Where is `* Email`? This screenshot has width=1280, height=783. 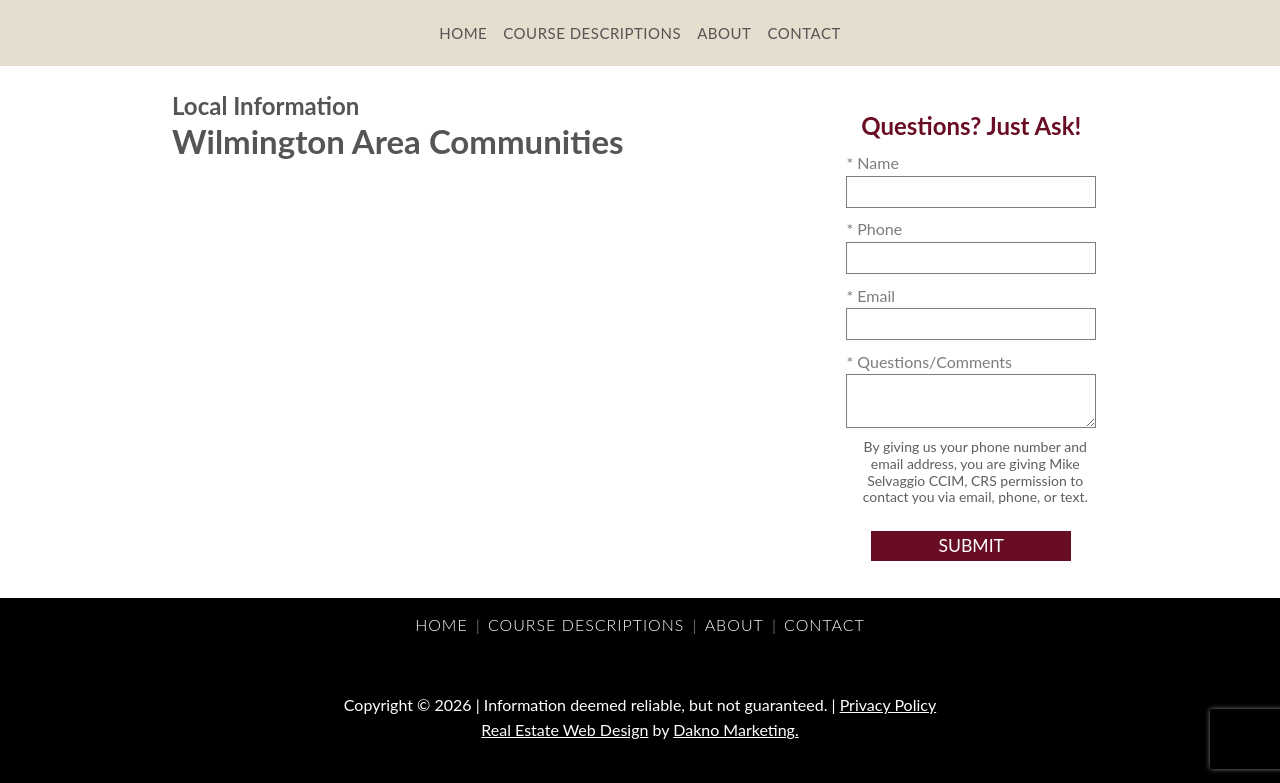
* Email is located at coordinates (870, 295).